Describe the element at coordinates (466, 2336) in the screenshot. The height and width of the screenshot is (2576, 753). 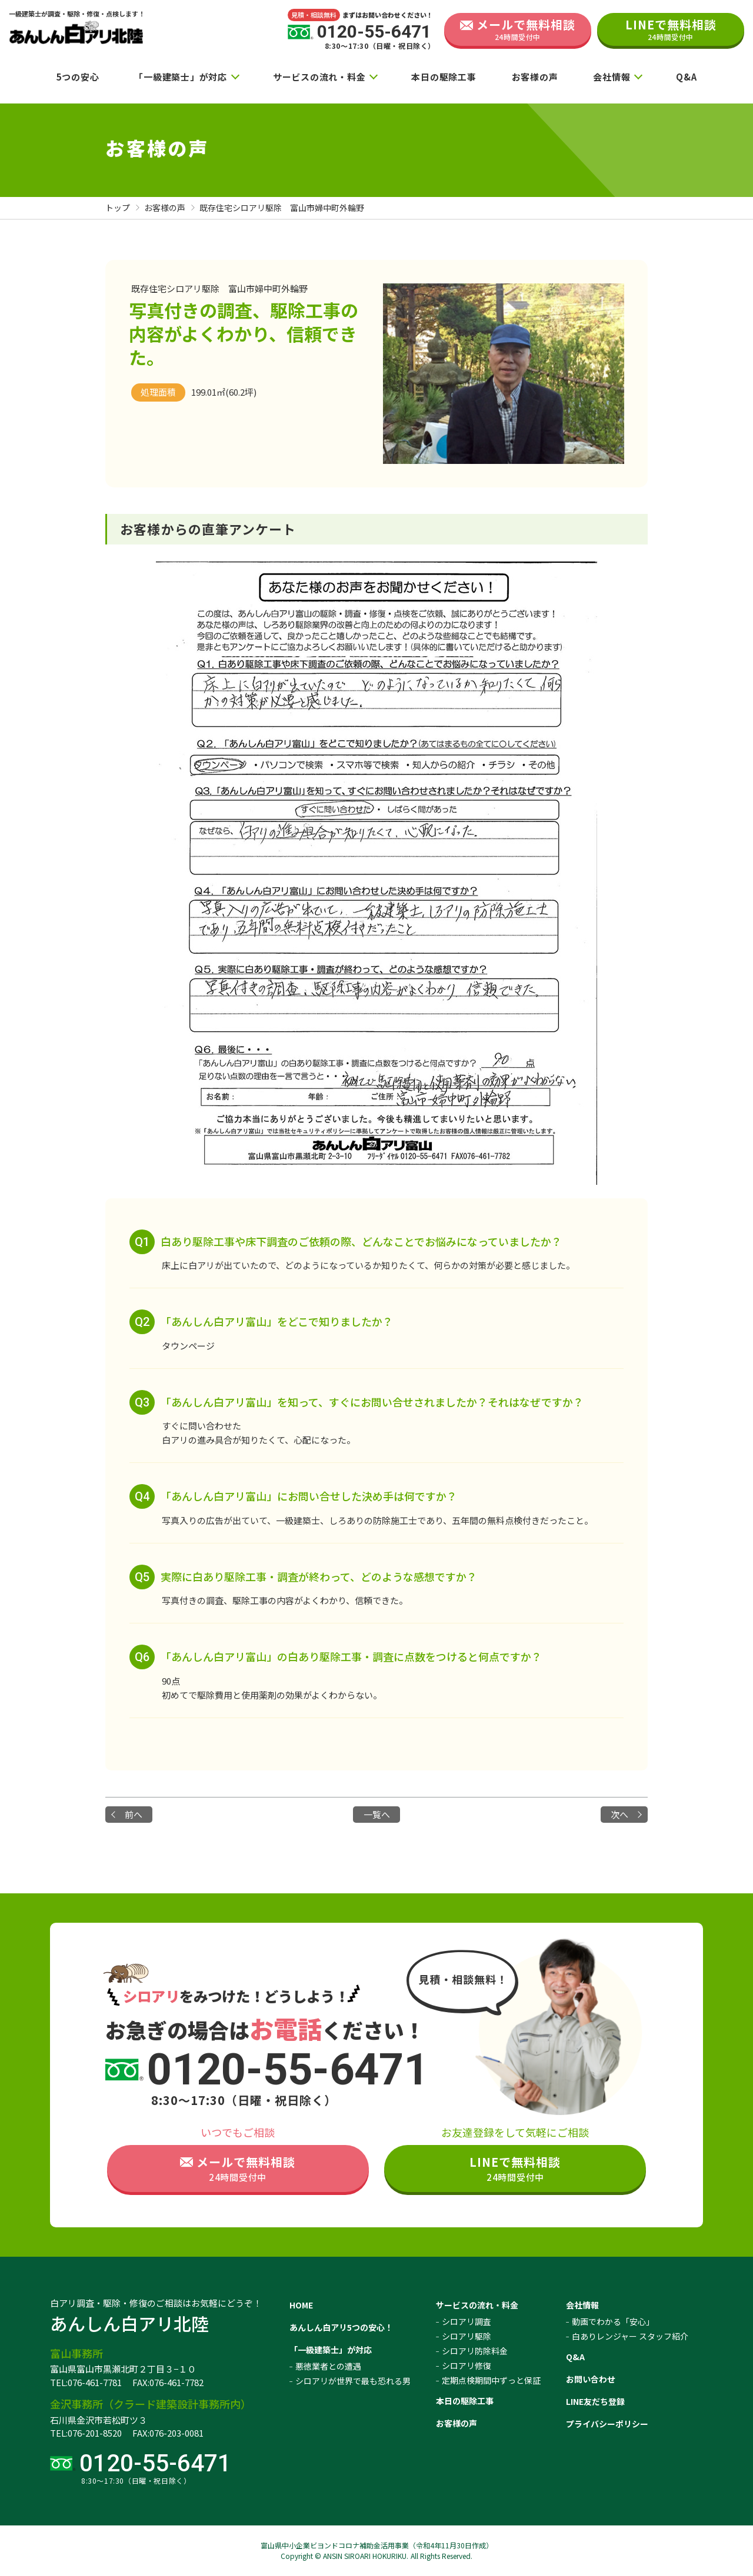
I see `シロアリ駆除` at that location.